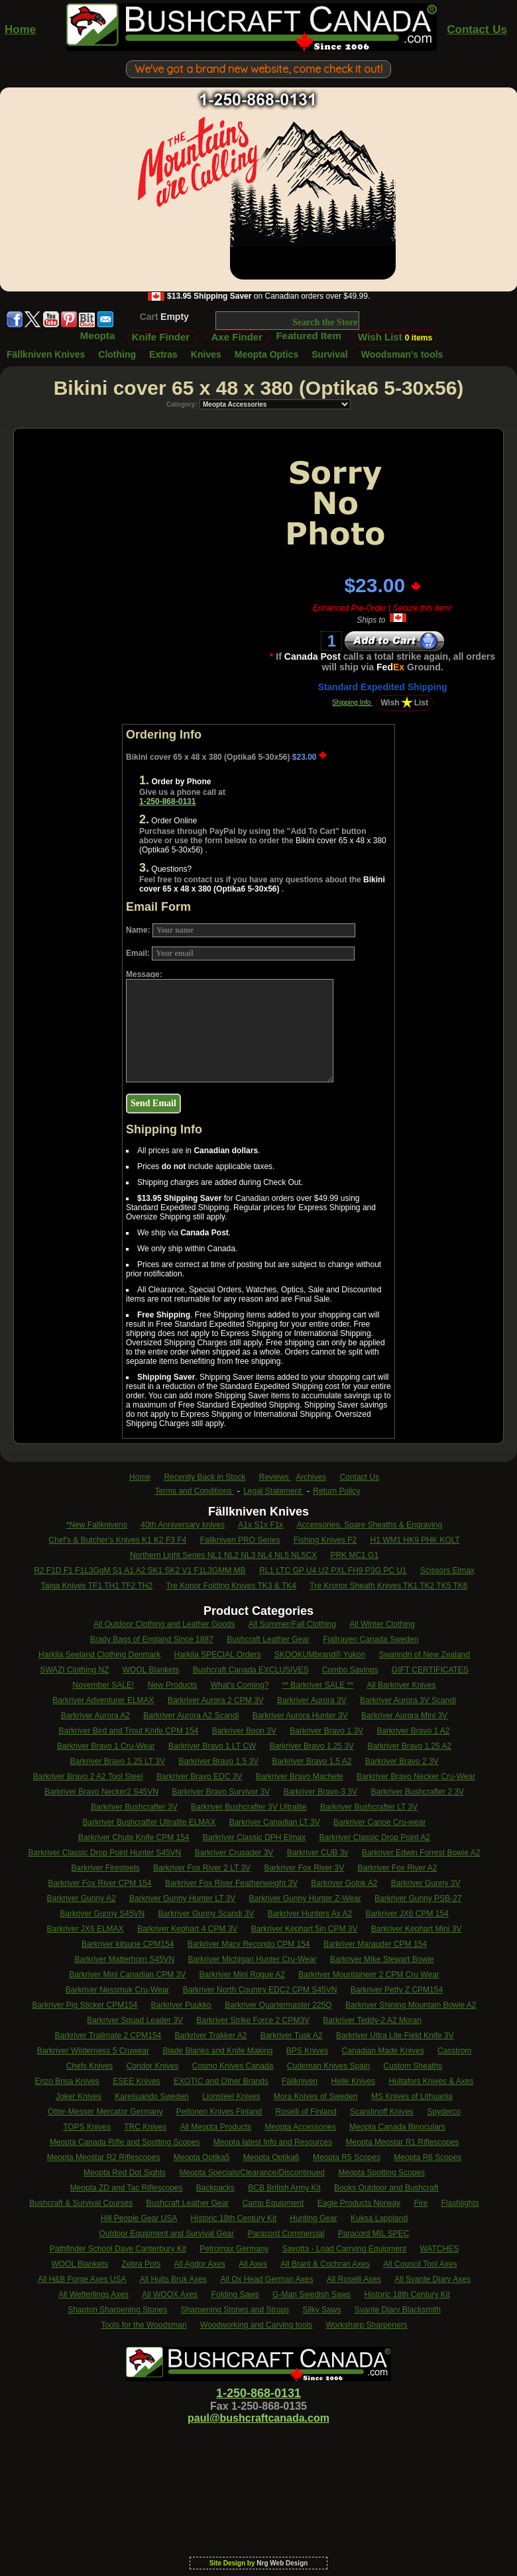  Describe the element at coordinates (78, 2096) in the screenshot. I see `Joker Knives` at that location.